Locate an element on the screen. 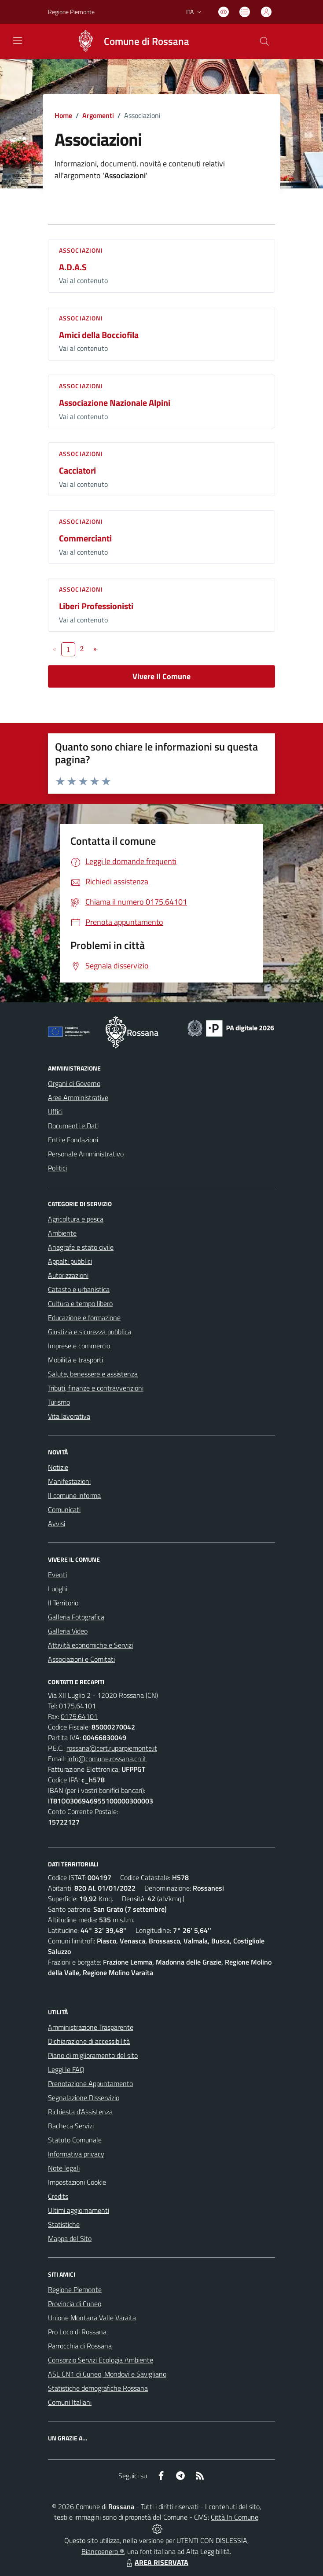 This screenshot has height=2576, width=323. Imprese e commercio is located at coordinates (79, 1345).